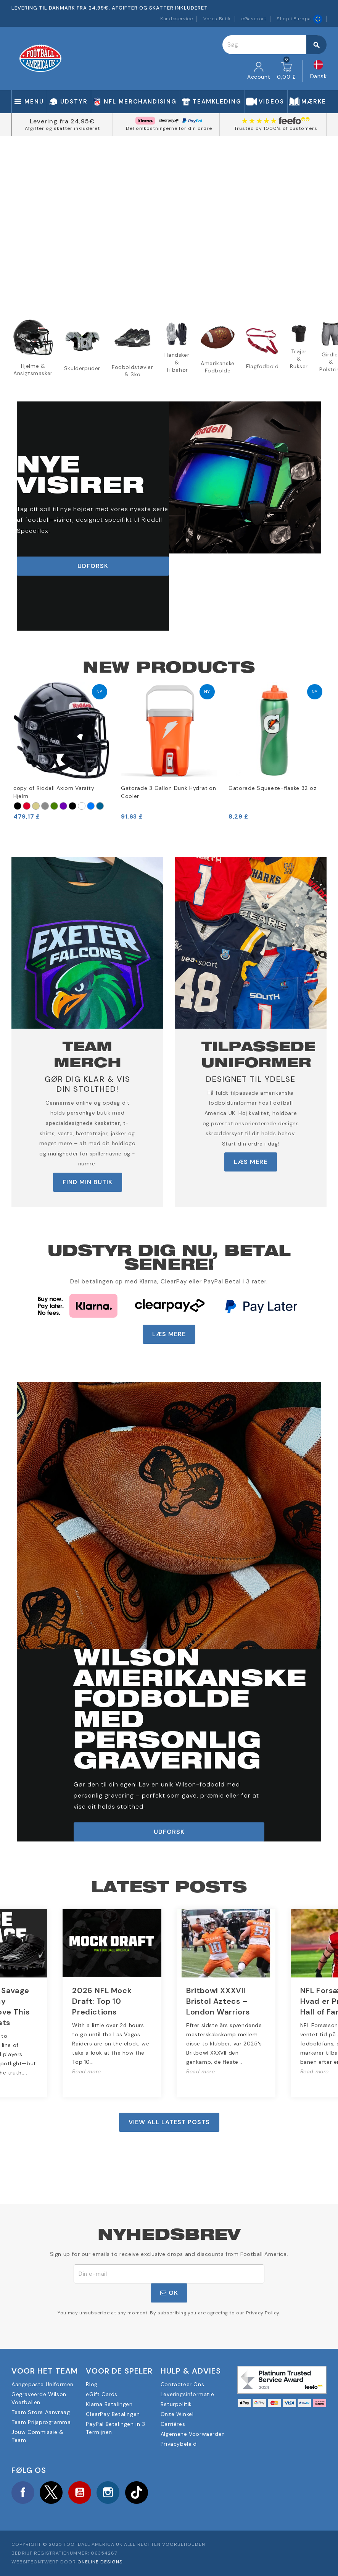 The width and height of the screenshot is (338, 2576). What do you see at coordinates (86, 2071) in the screenshot?
I see `Read more` at bounding box center [86, 2071].